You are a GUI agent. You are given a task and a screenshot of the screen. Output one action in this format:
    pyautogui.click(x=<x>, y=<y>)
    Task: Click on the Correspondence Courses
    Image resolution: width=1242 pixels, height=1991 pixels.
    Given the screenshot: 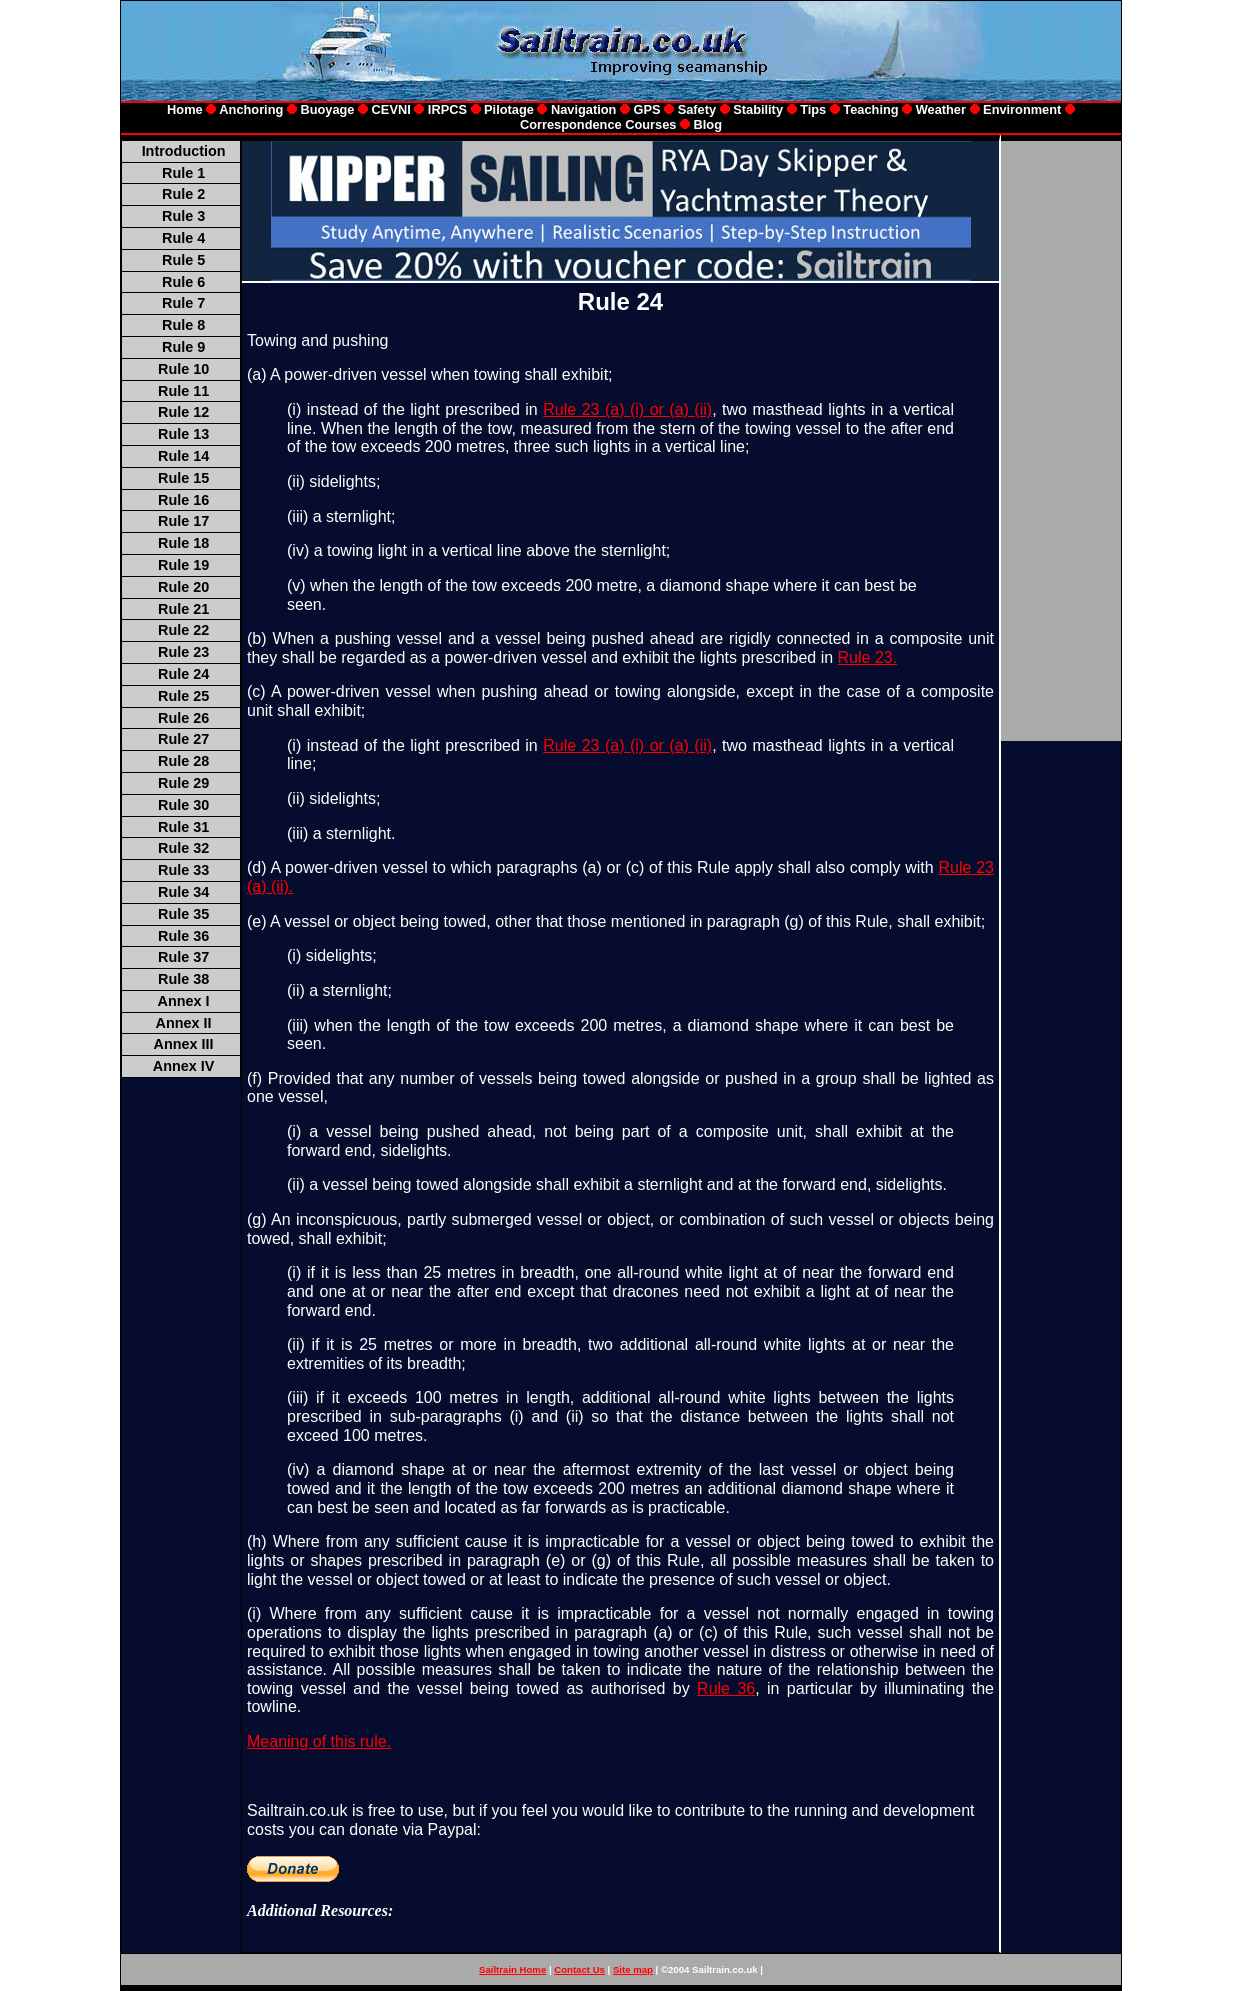 What is the action you would take?
    pyautogui.click(x=598, y=124)
    